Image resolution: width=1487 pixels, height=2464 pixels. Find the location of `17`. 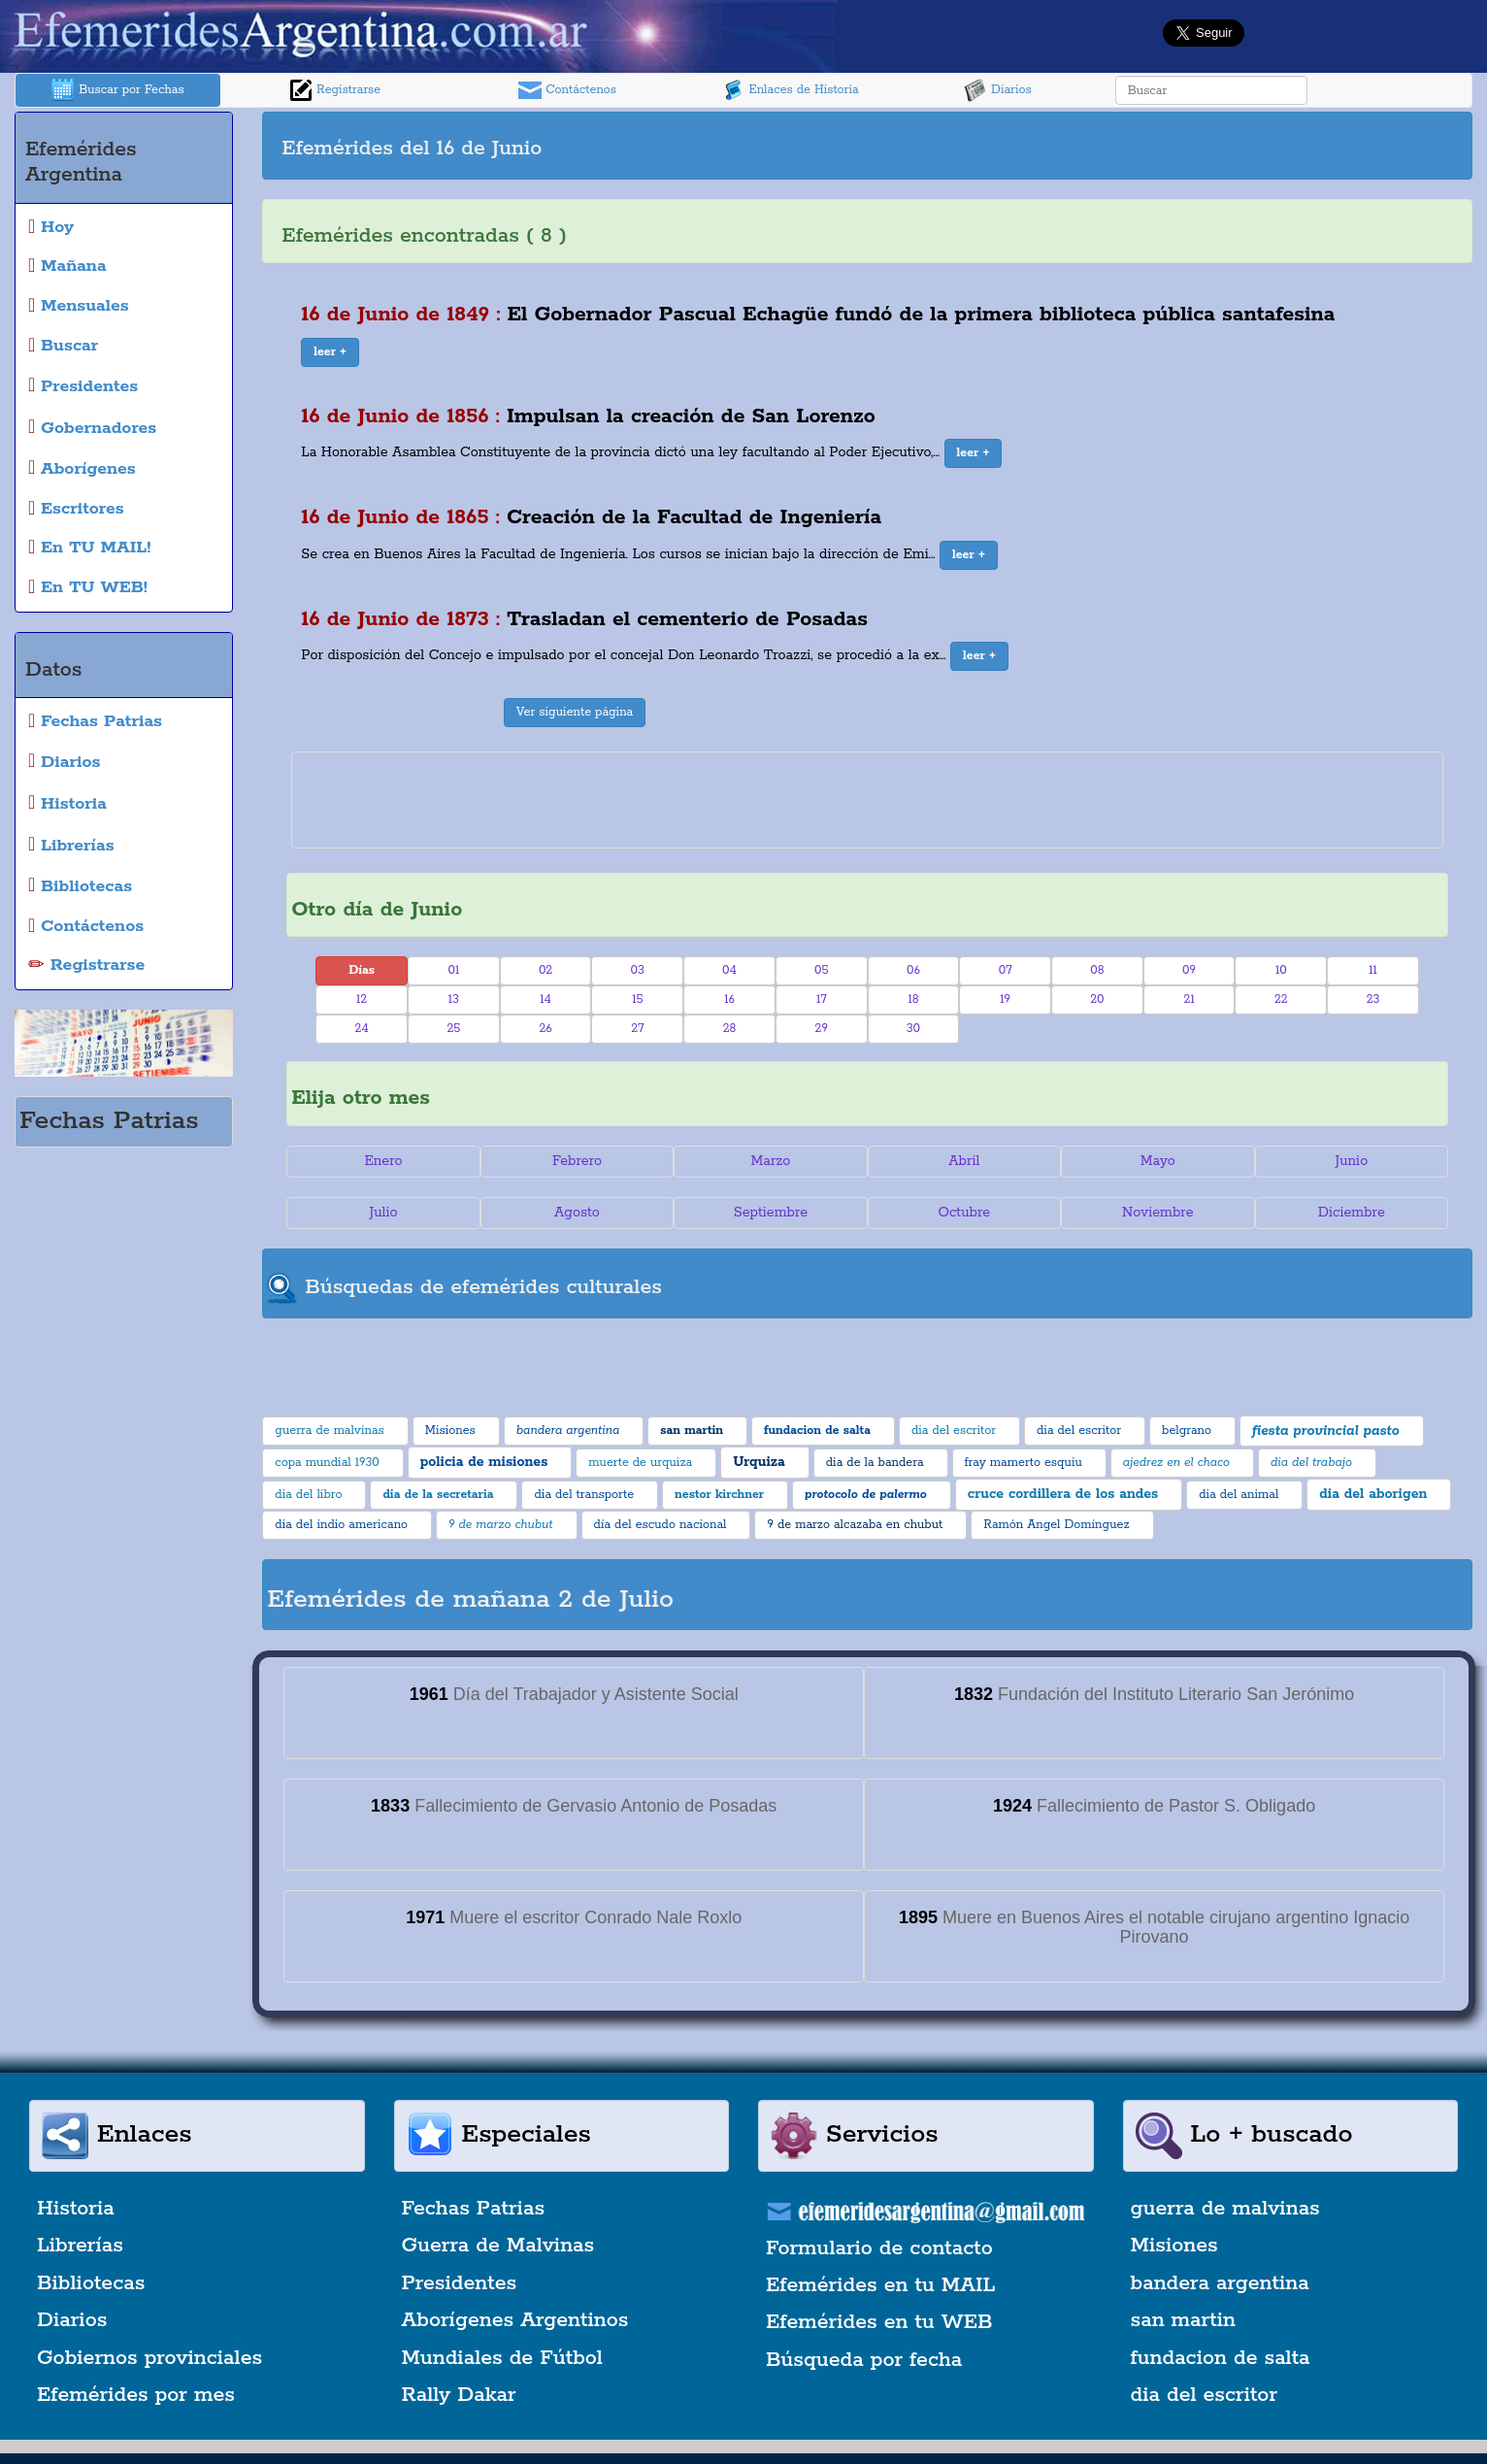

17 is located at coordinates (821, 999).